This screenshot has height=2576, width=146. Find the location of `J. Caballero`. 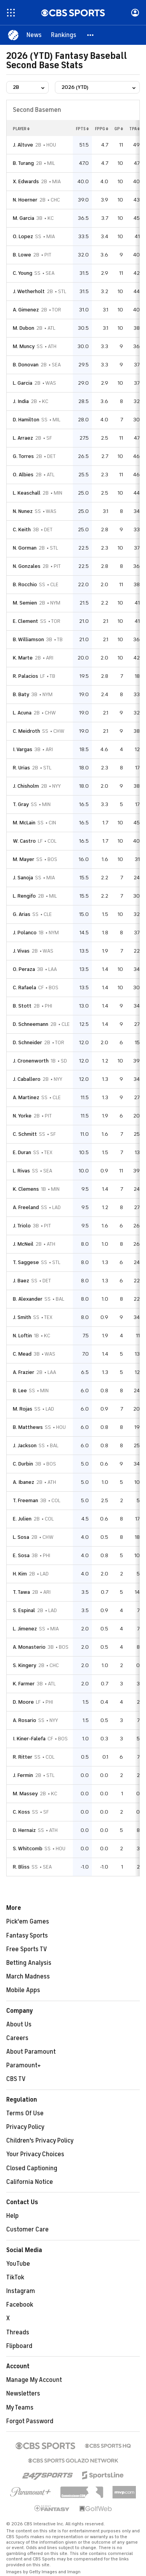

J. Caballero is located at coordinates (26, 1079).